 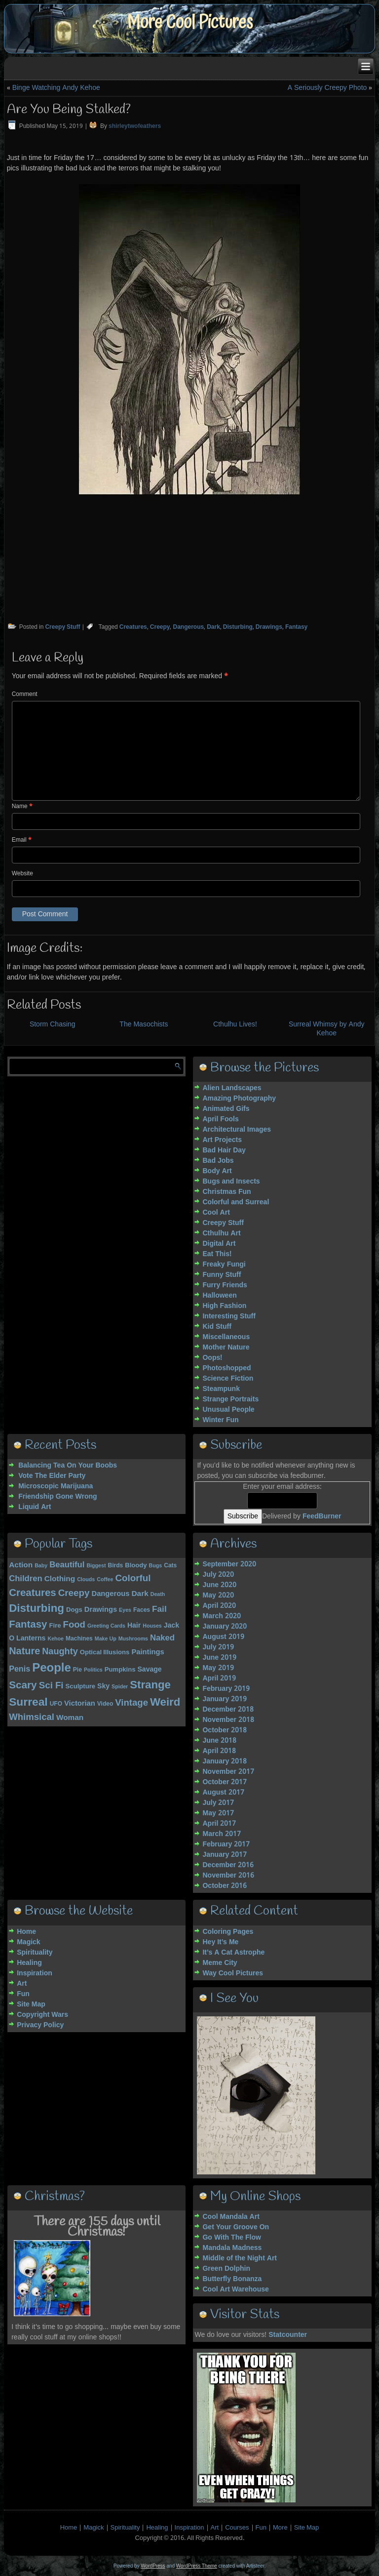 I want to click on Optical Illusions [Optical Illusions (5 items)], so click(x=105, y=1652).